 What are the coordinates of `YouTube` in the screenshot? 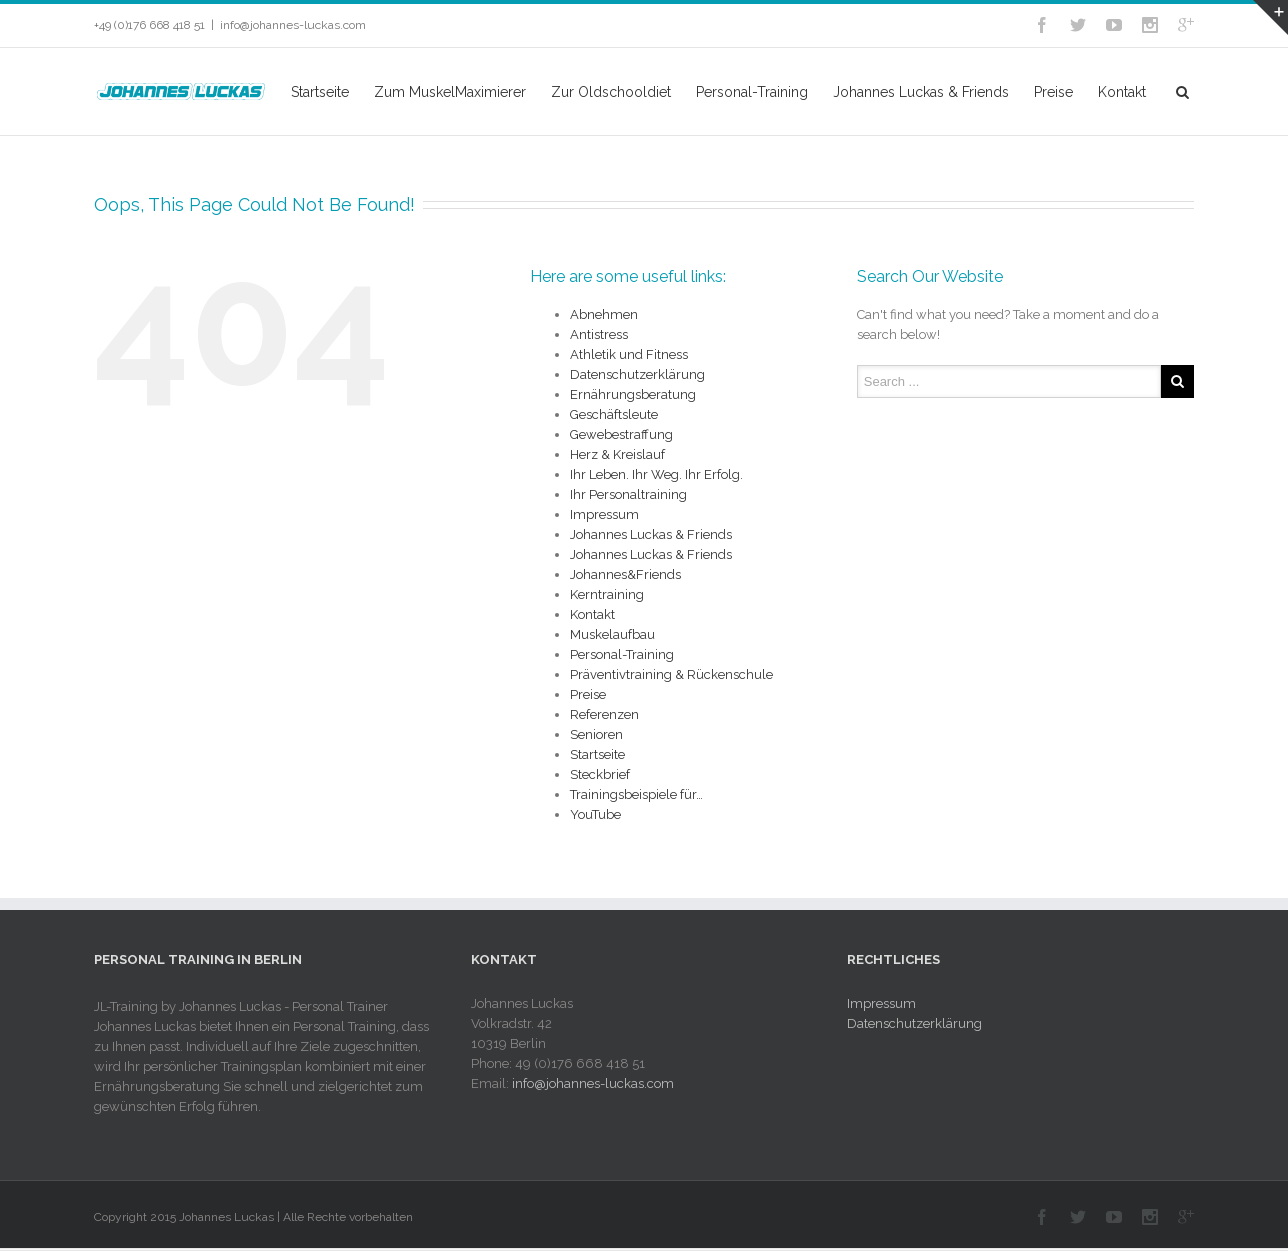 It's located at (595, 814).